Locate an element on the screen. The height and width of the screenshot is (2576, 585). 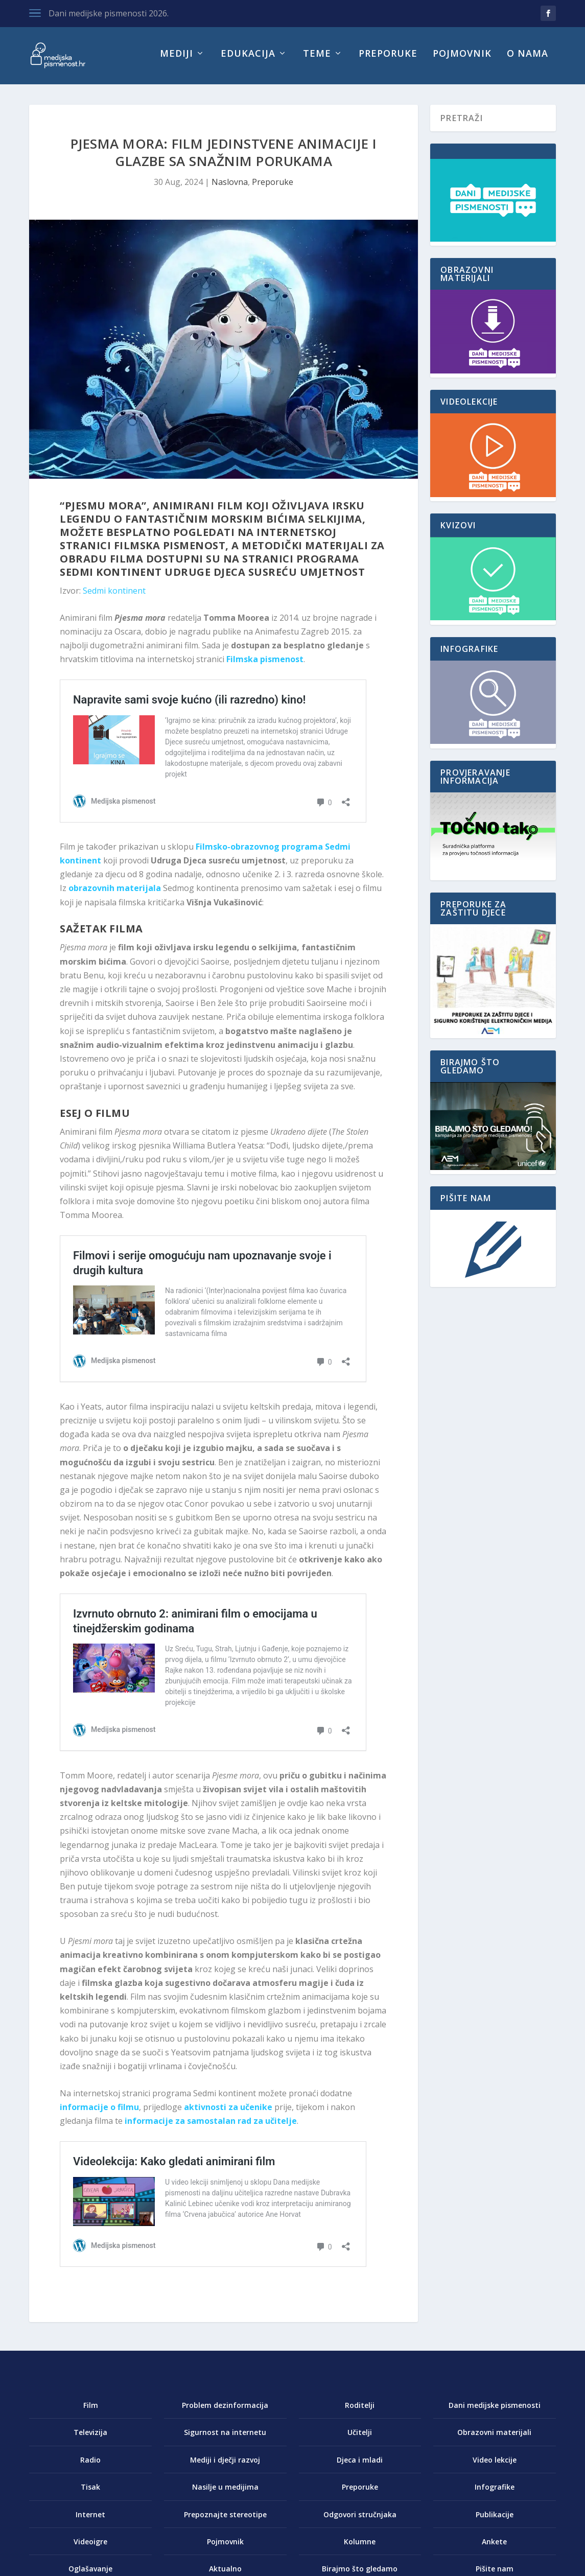
Preporuke is located at coordinates (388, 60).